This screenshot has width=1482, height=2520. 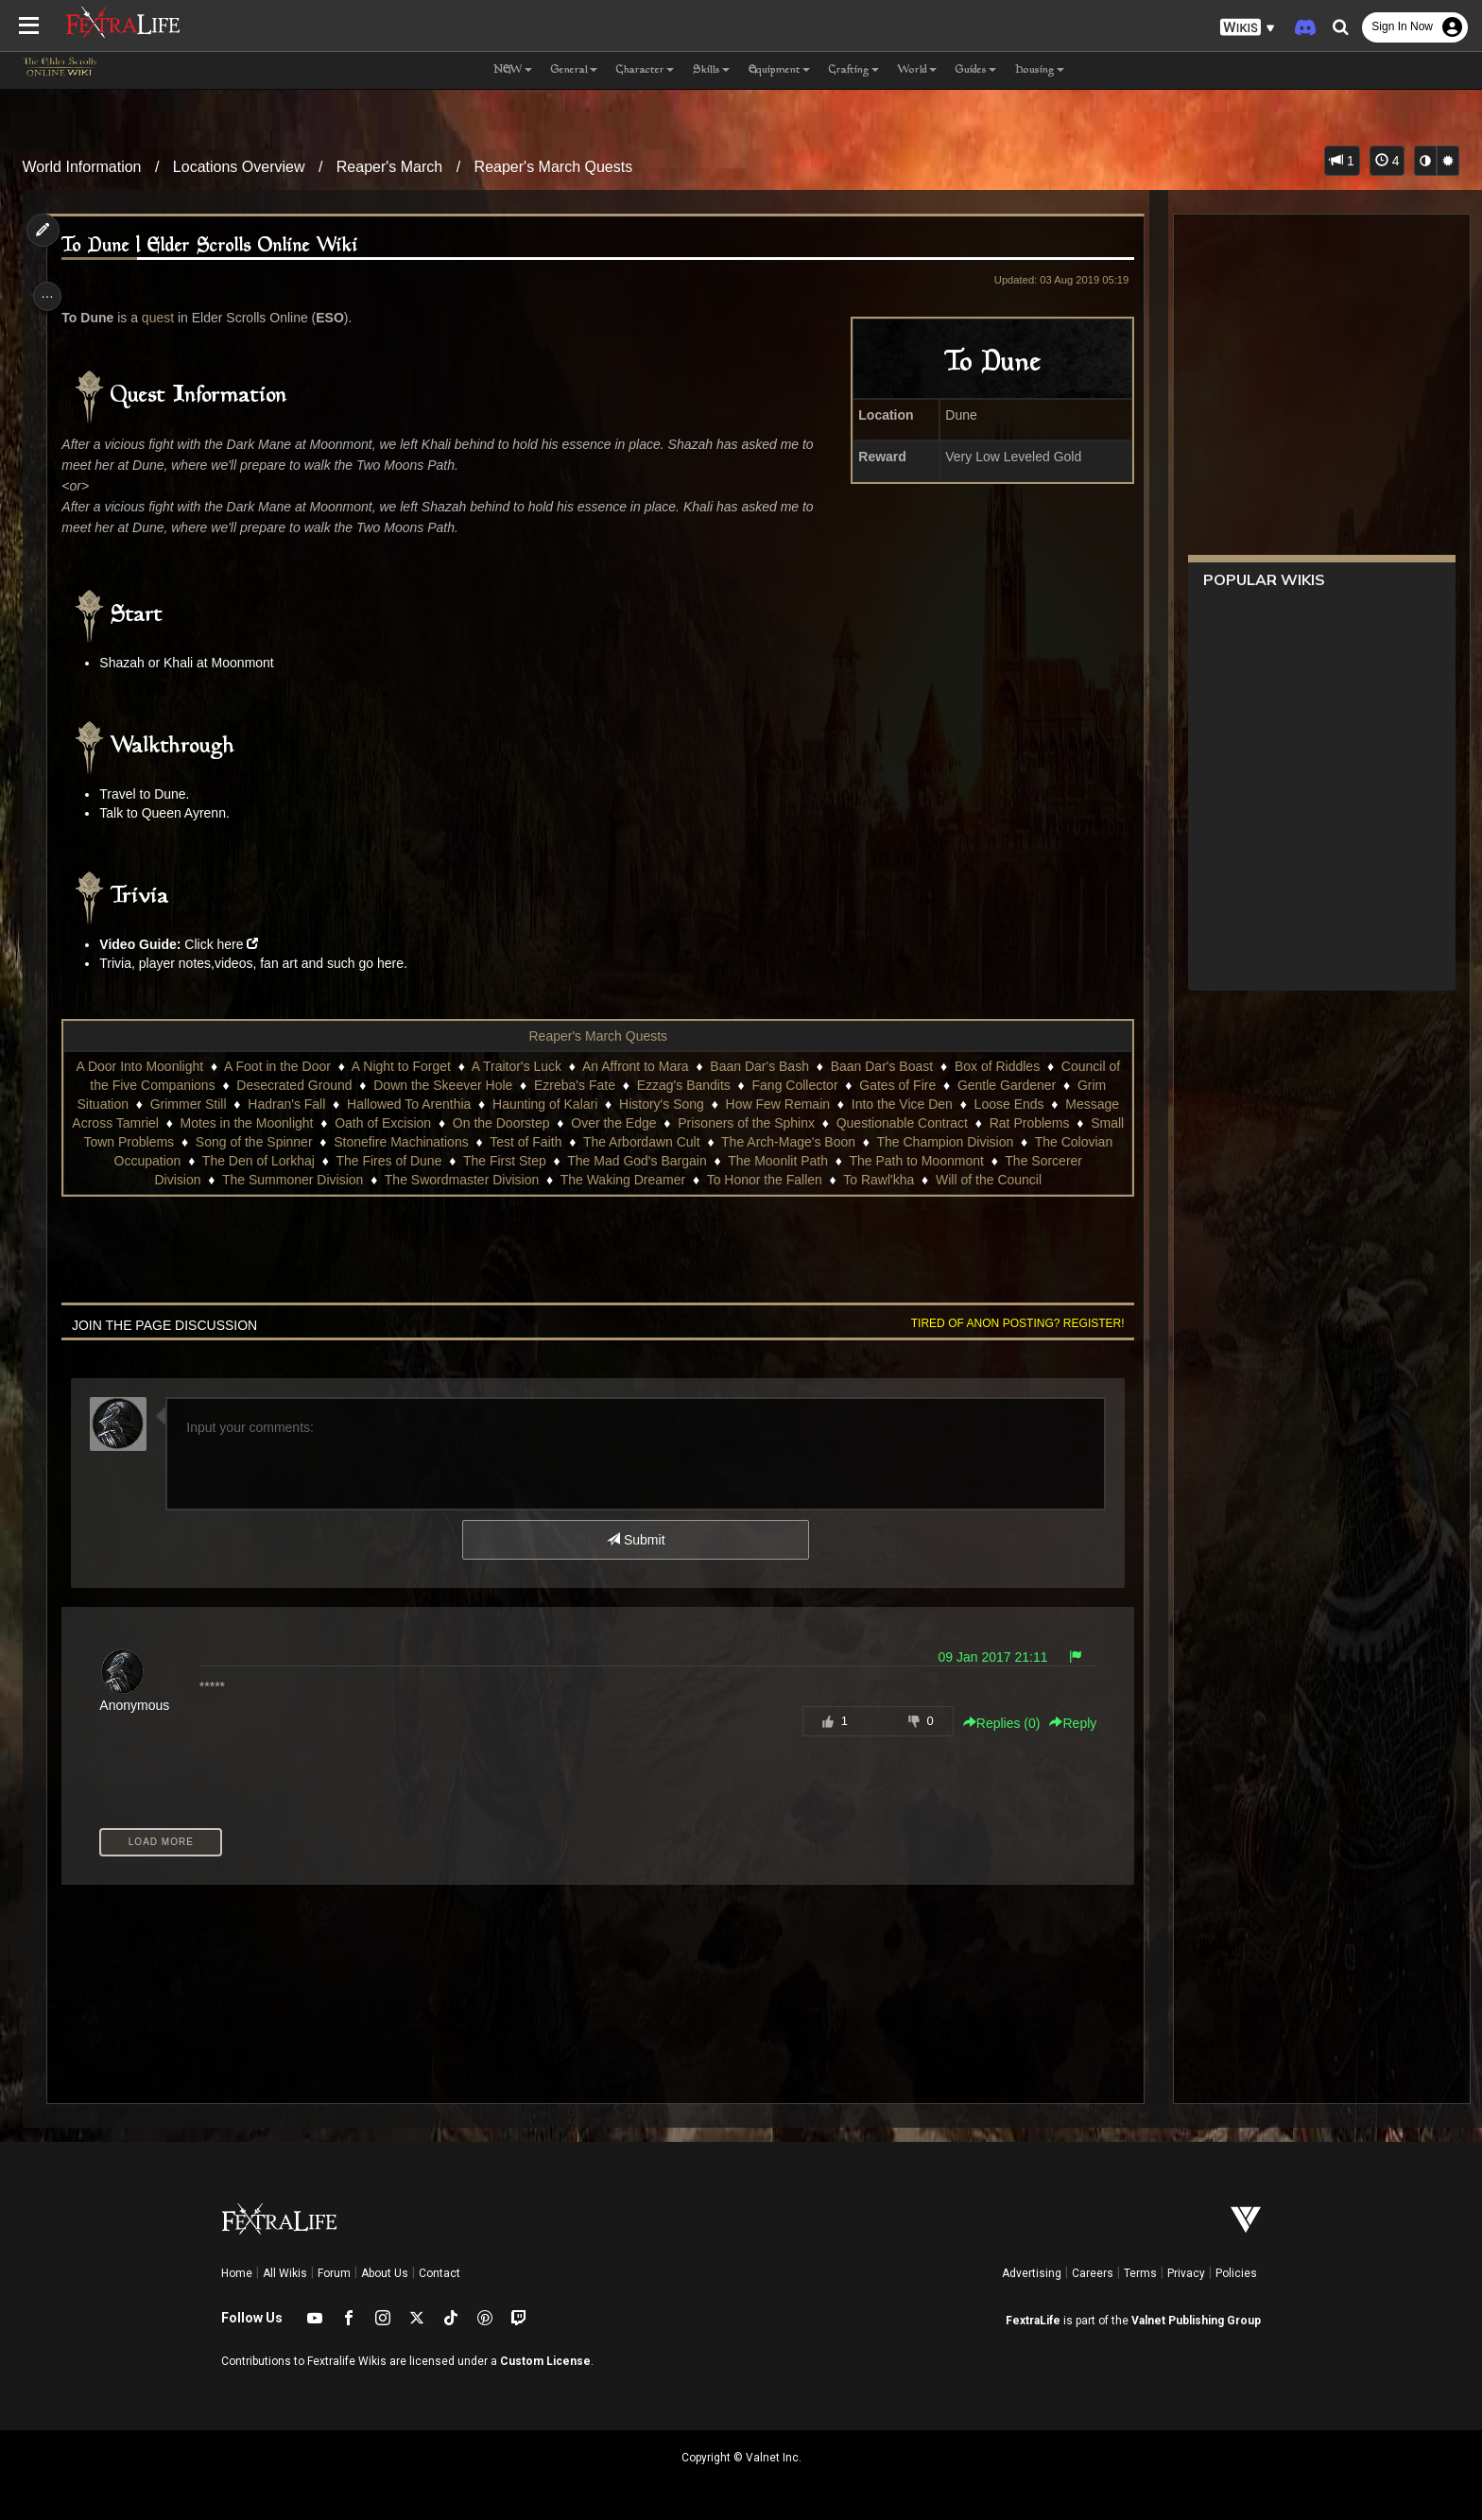 What do you see at coordinates (801, 1085) in the screenshot?
I see `Fang Collector` at bounding box center [801, 1085].